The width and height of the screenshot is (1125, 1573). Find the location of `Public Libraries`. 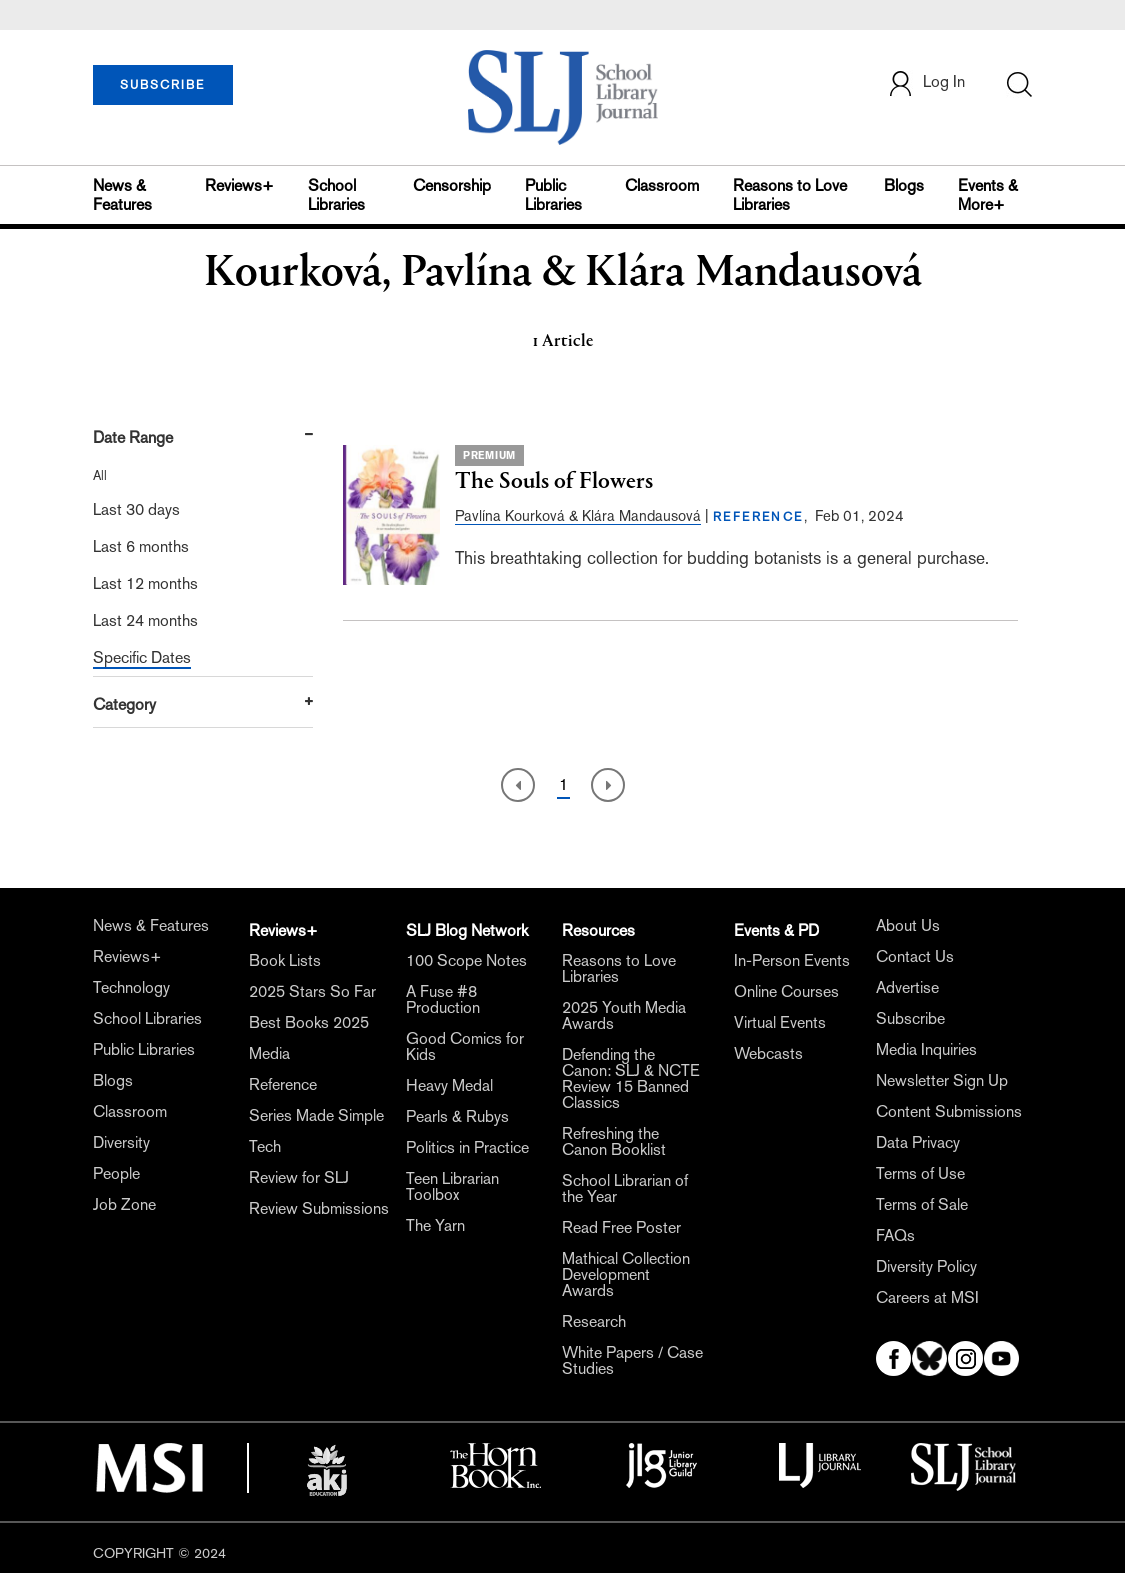

Public Libraries is located at coordinates (553, 195).